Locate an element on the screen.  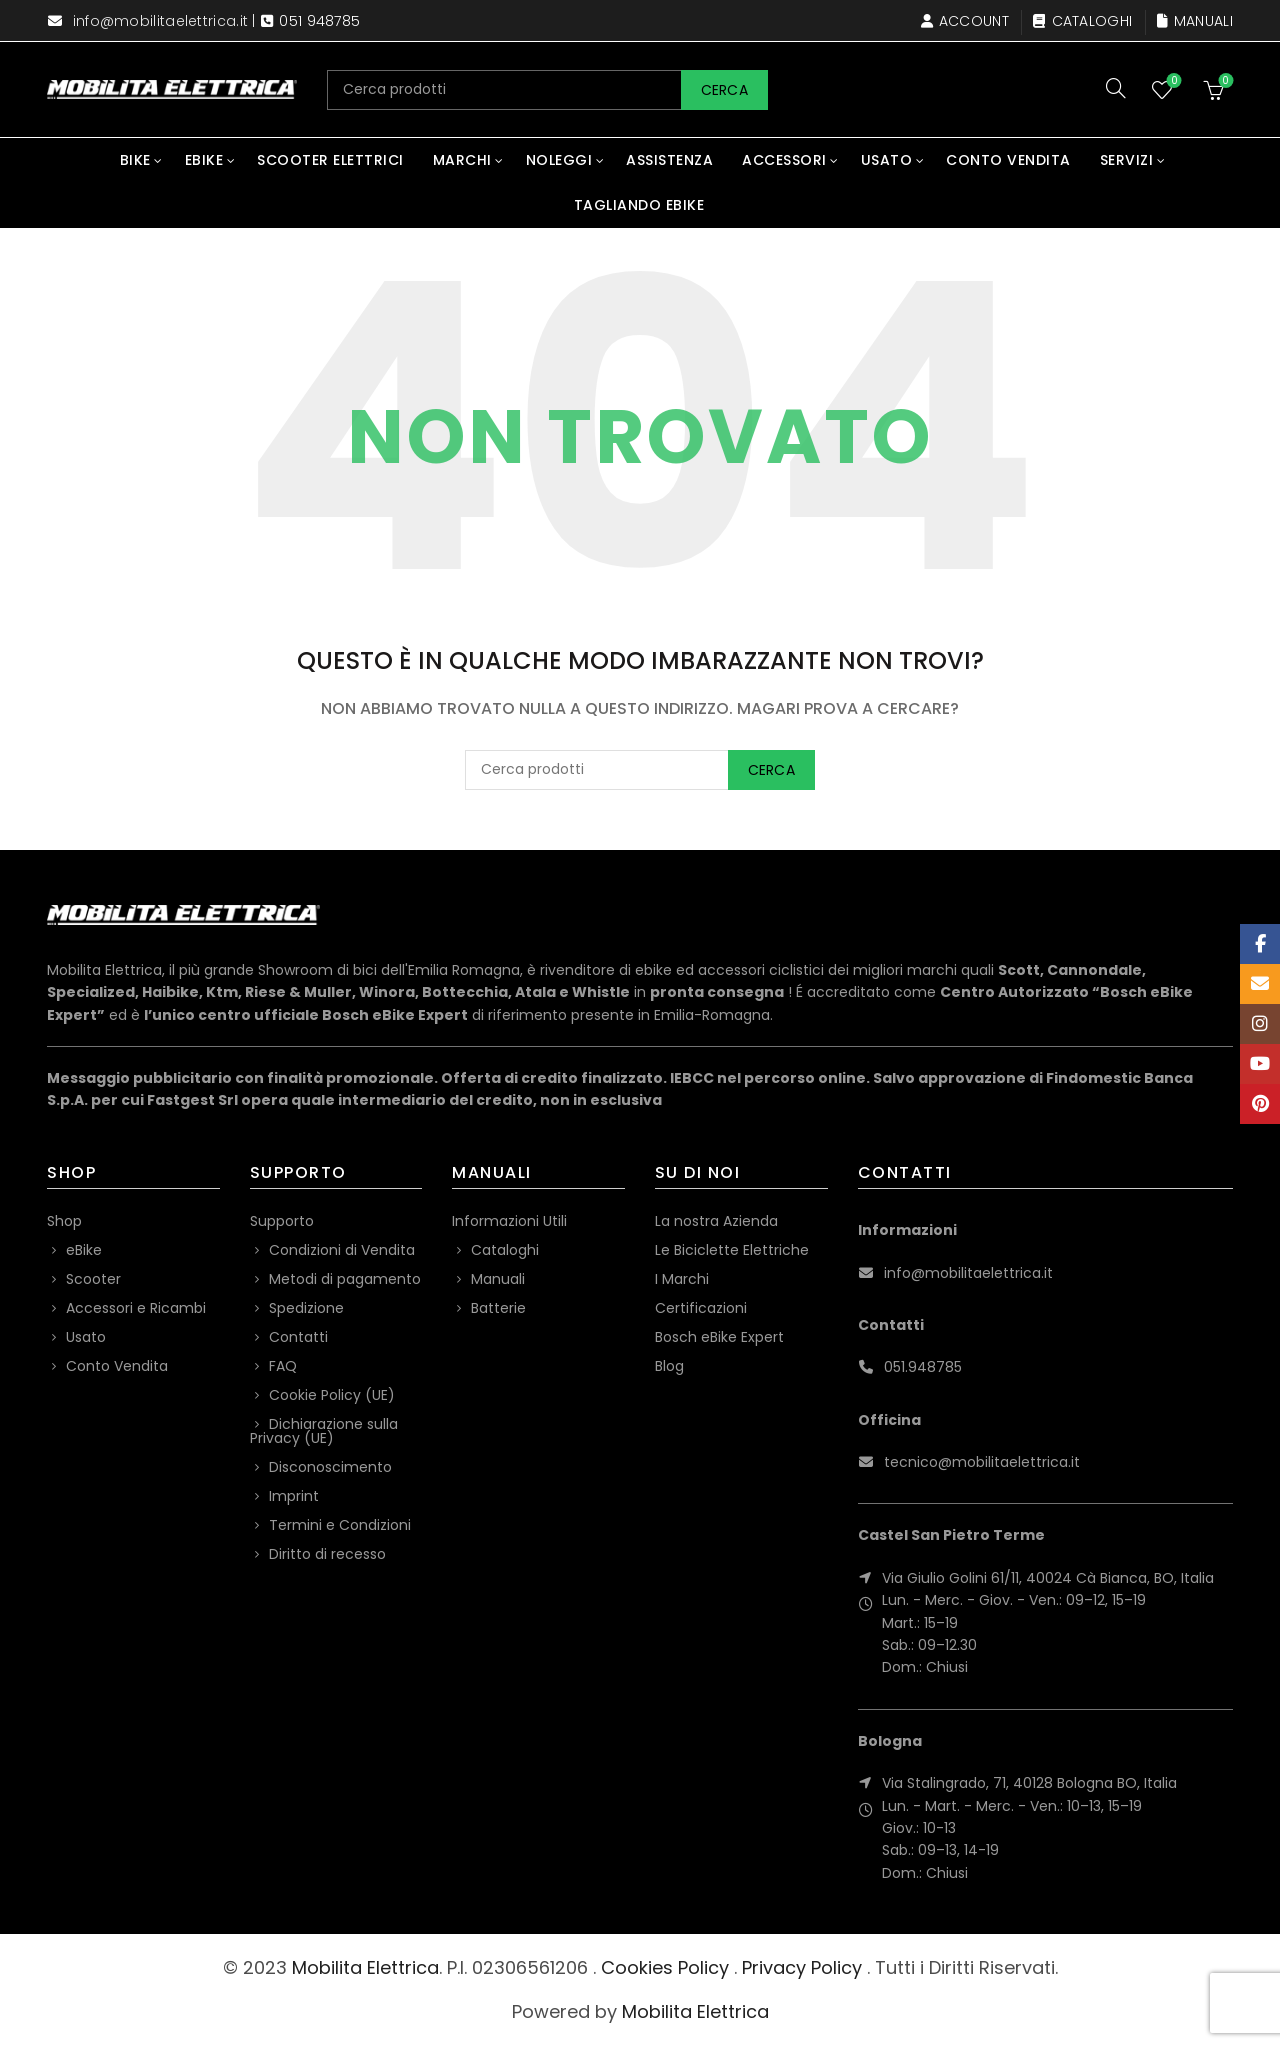
Shop is located at coordinates (64, 1221).